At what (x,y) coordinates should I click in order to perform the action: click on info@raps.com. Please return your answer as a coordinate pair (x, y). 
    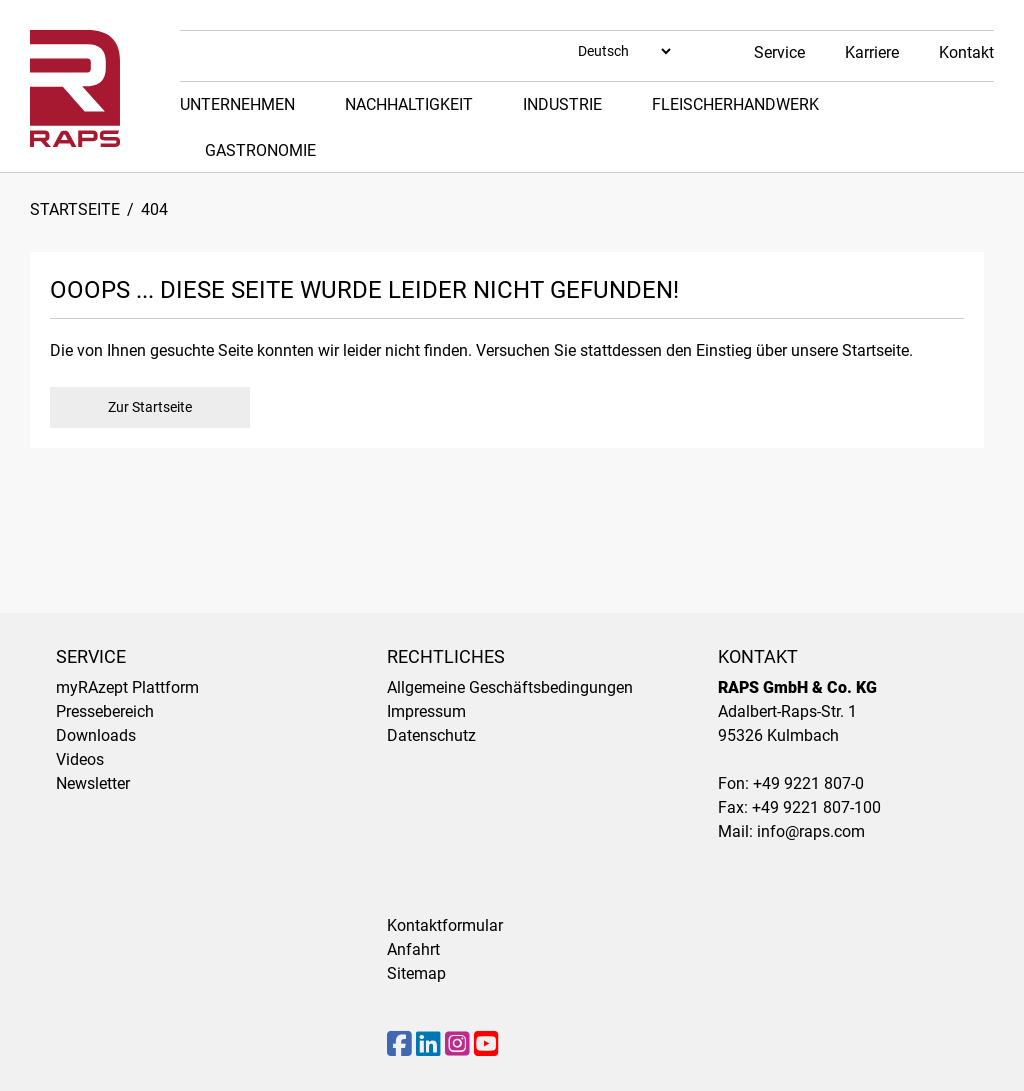
    Looking at the image, I should click on (811, 831).